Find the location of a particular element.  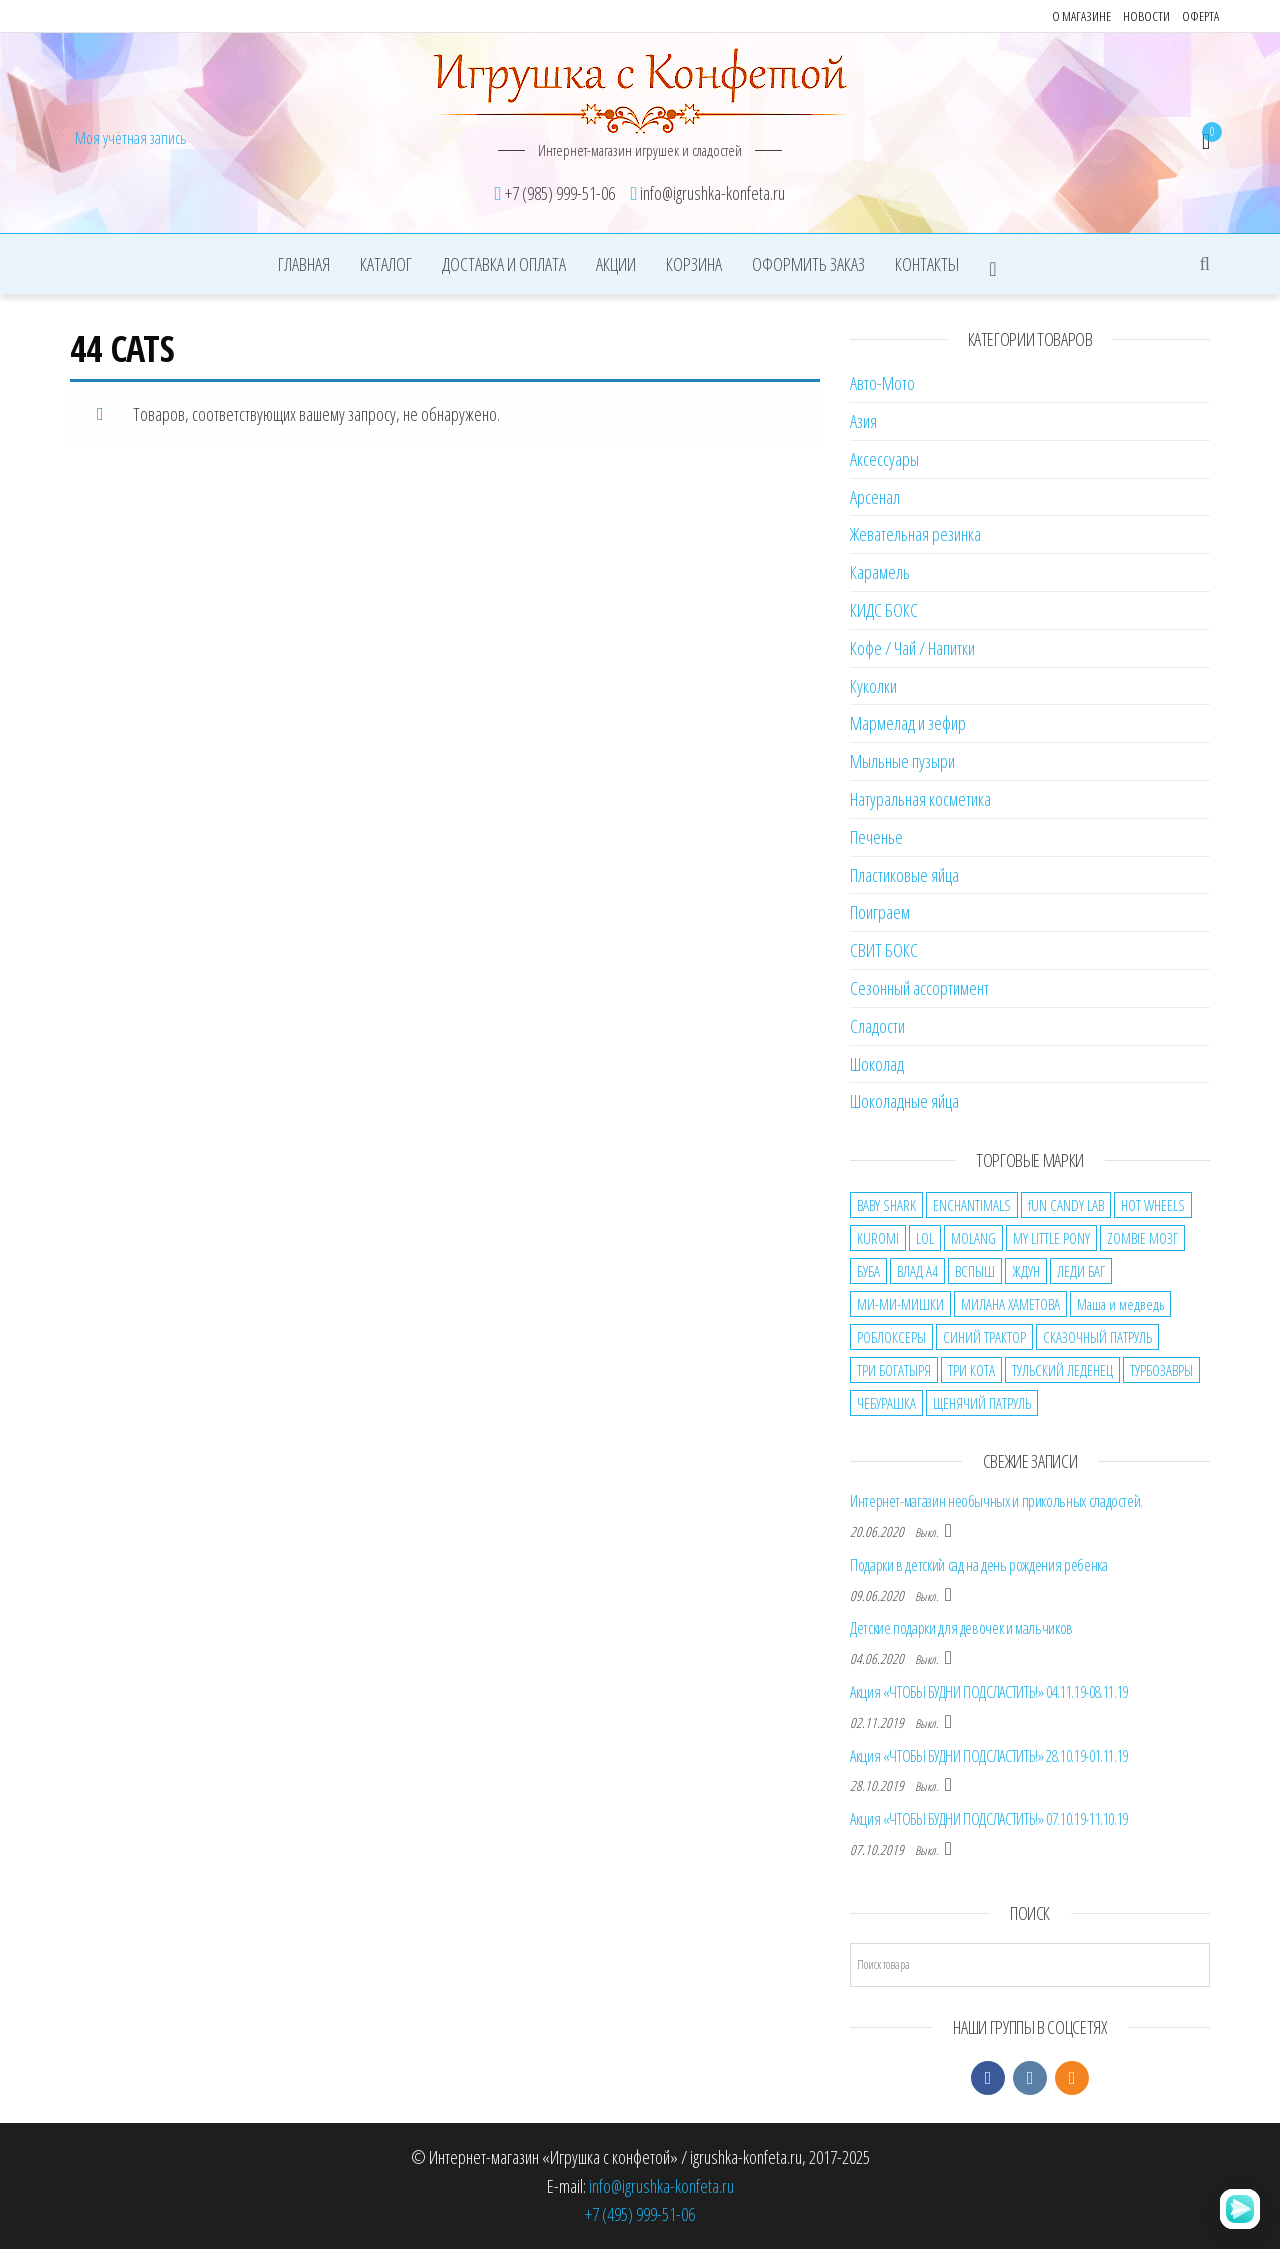

Главная is located at coordinates (304, 264).